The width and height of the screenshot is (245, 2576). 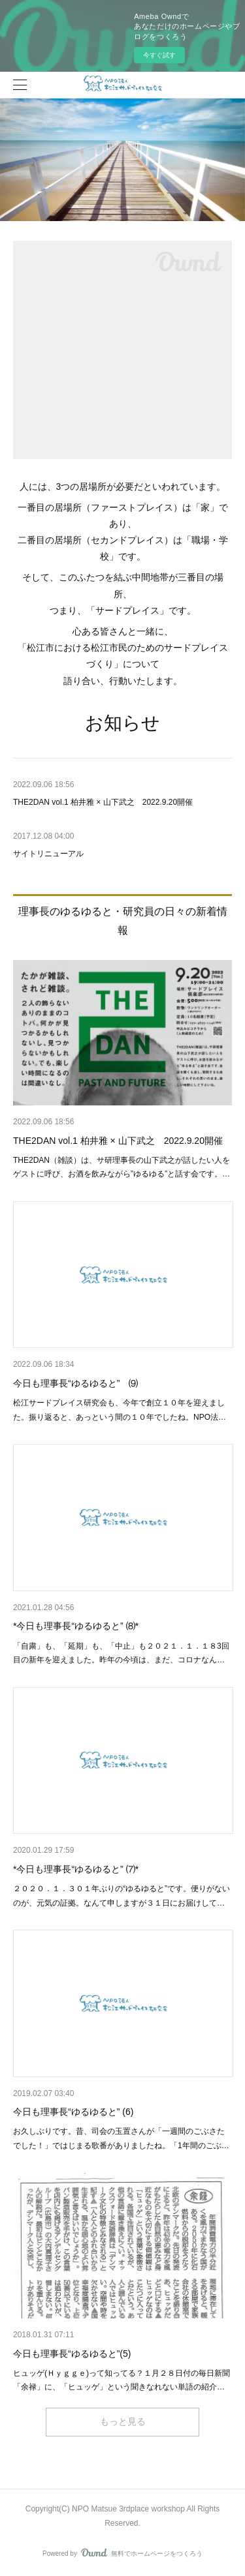 I want to click on THE2DAN vol.1 柏井雅 × 山下武之 2022.9.20開催, so click(x=118, y=1140).